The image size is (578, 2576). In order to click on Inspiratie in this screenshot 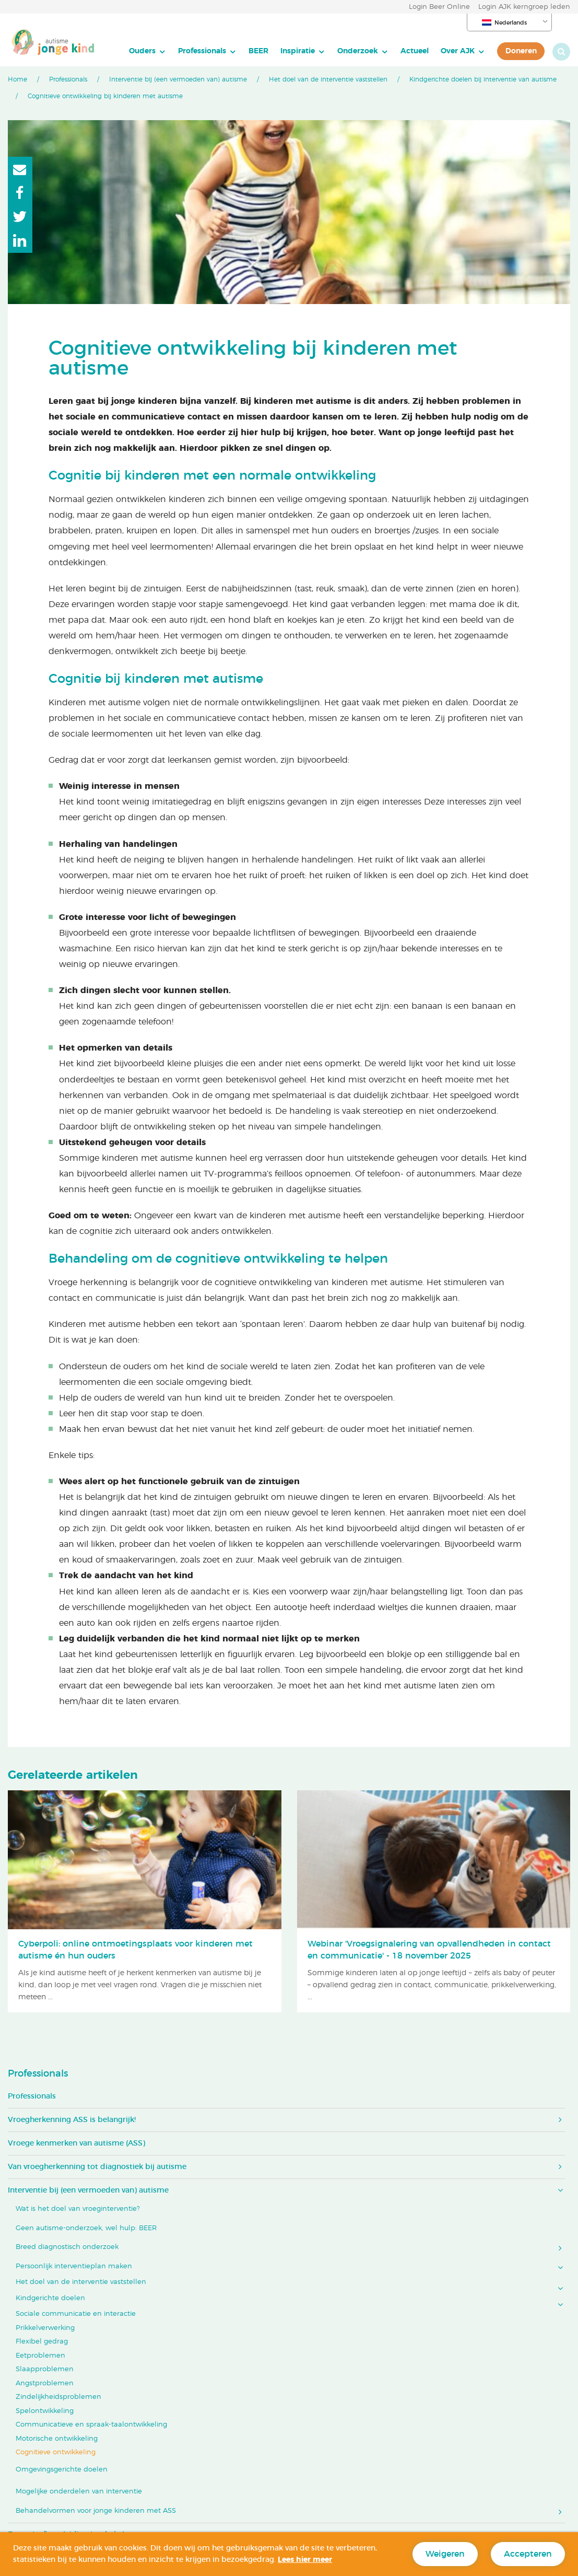, I will do `click(297, 51)`.